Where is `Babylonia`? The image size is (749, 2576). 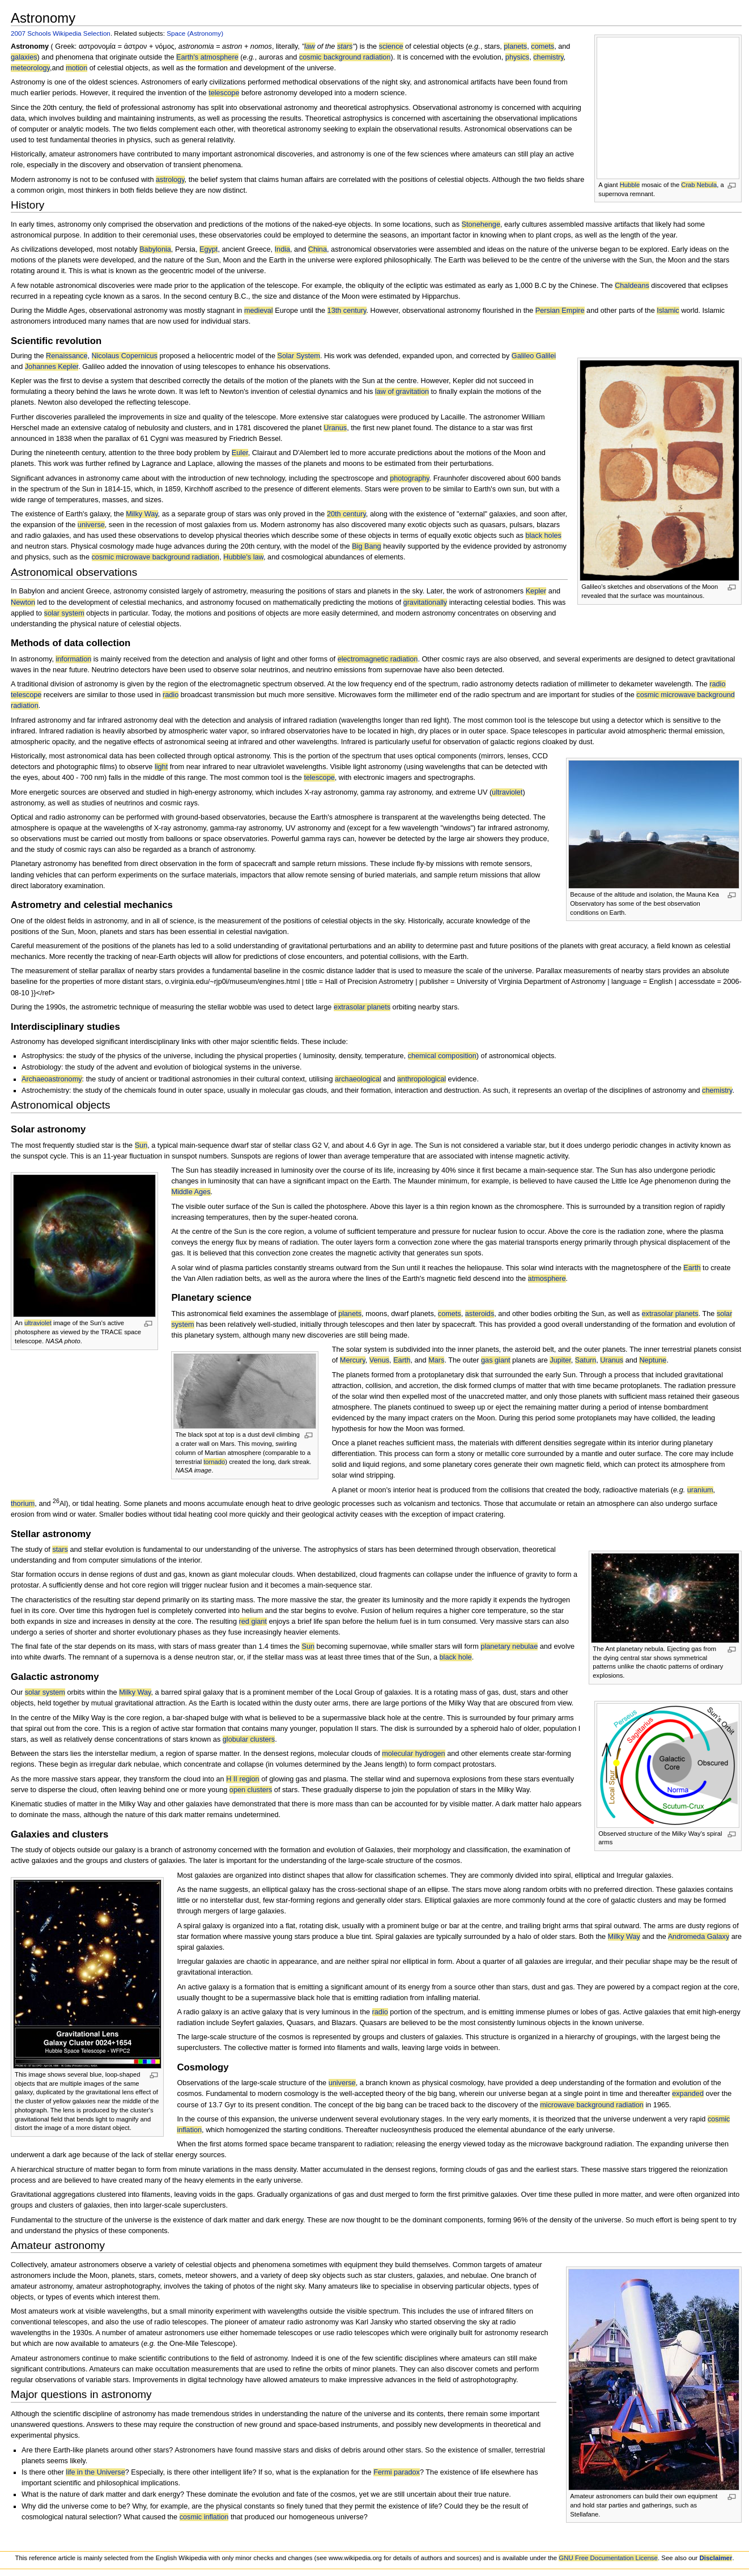 Babylonia is located at coordinates (155, 249).